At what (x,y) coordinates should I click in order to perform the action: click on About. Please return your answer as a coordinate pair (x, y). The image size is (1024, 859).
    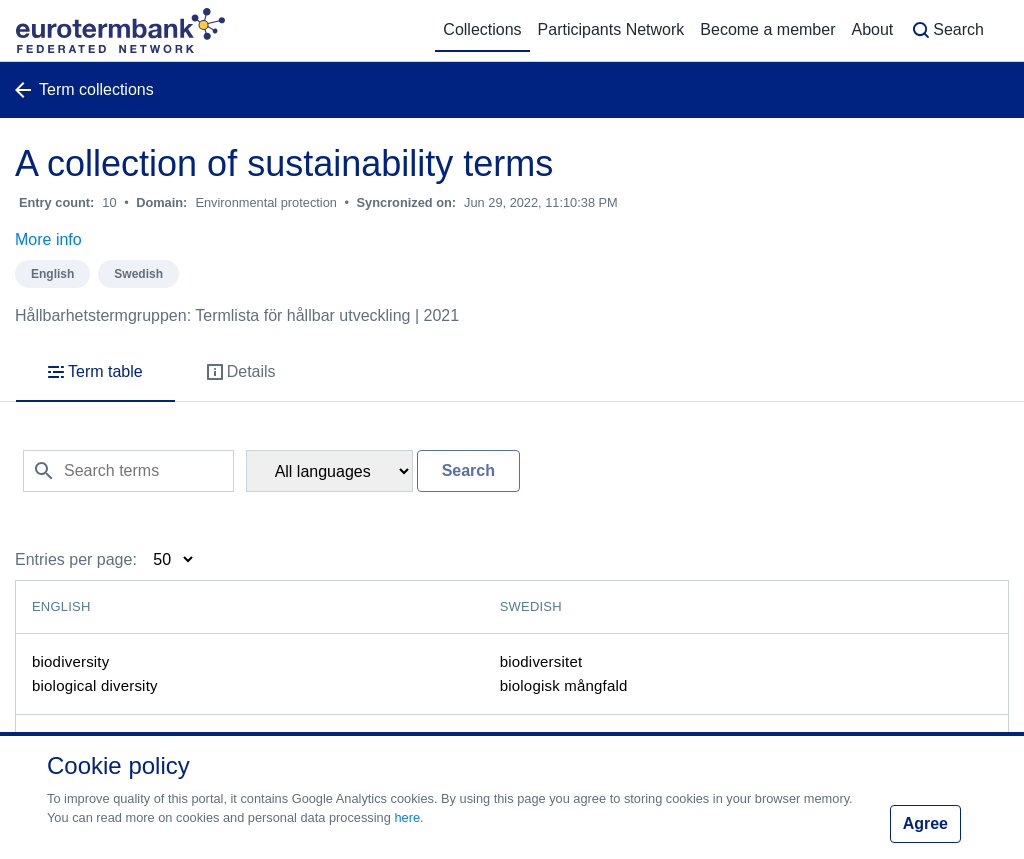
    Looking at the image, I should click on (872, 29).